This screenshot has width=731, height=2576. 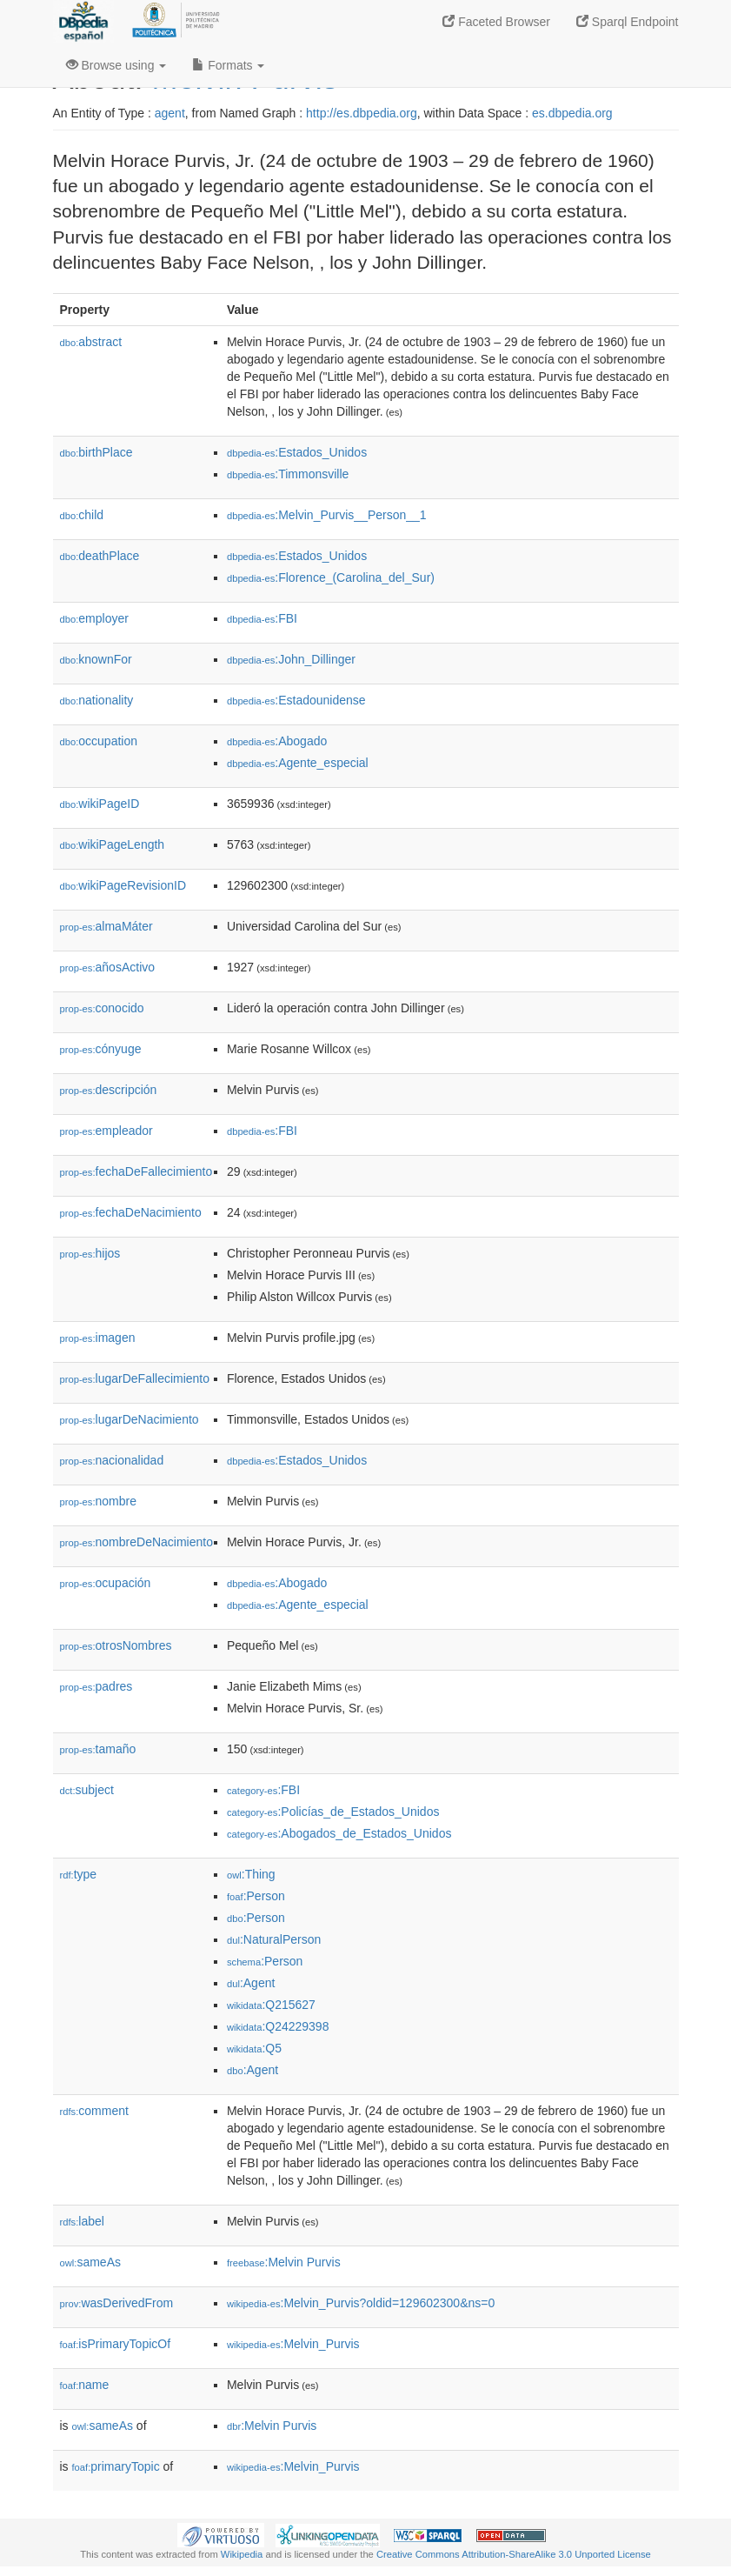 What do you see at coordinates (90, 1253) in the screenshot?
I see `hijos` at bounding box center [90, 1253].